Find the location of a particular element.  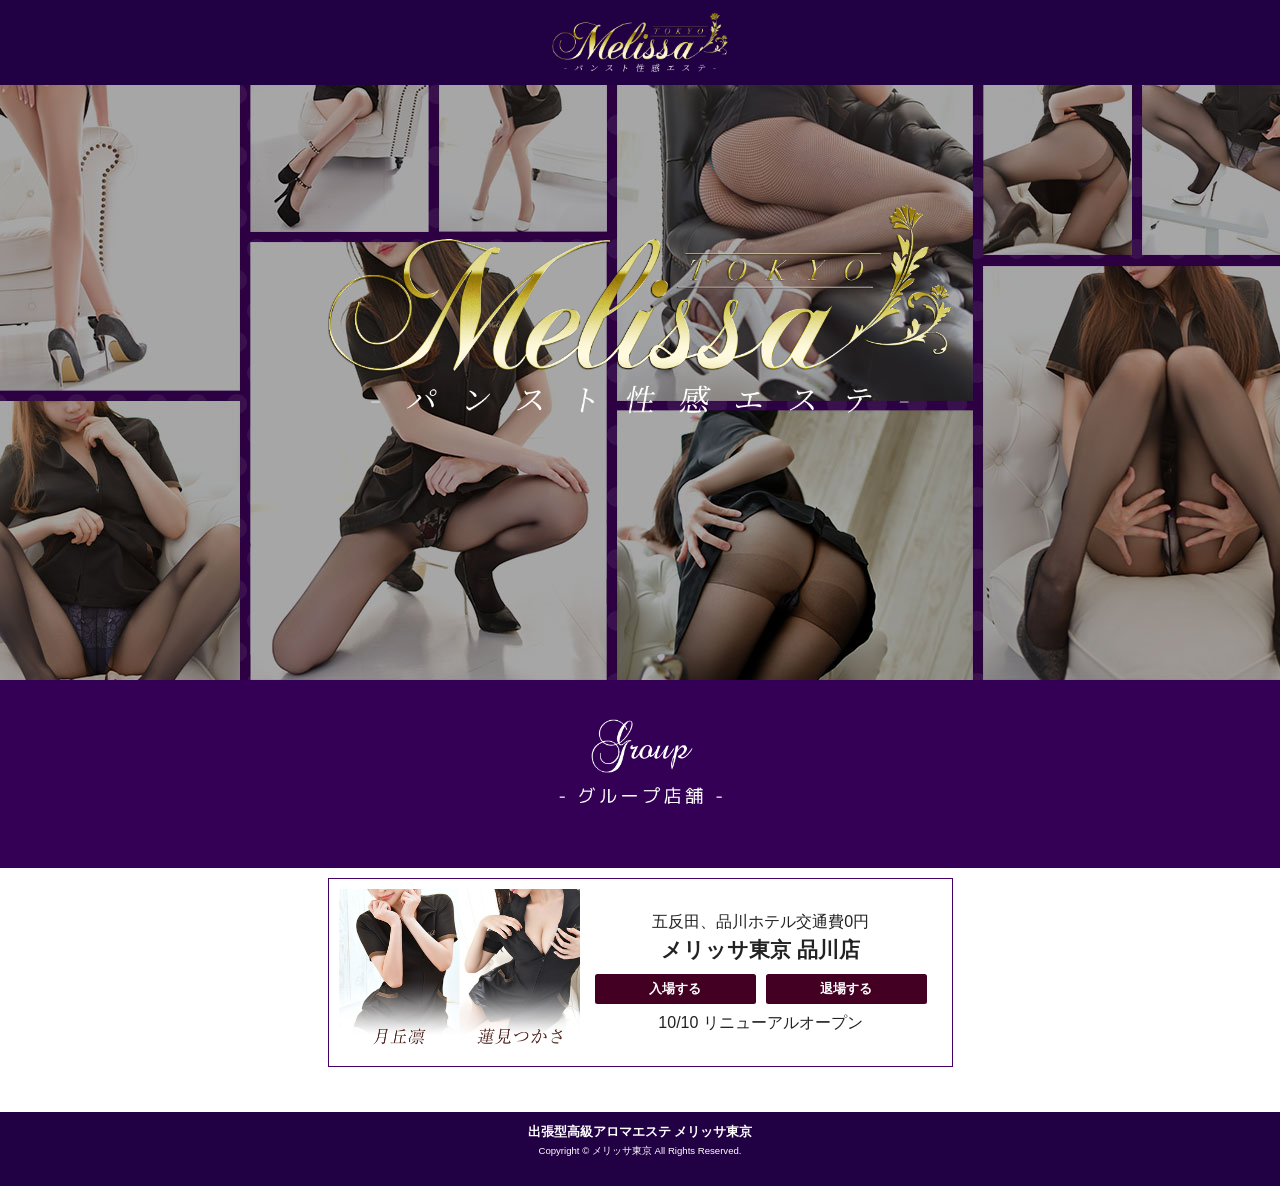

入場する is located at coordinates (675, 988).